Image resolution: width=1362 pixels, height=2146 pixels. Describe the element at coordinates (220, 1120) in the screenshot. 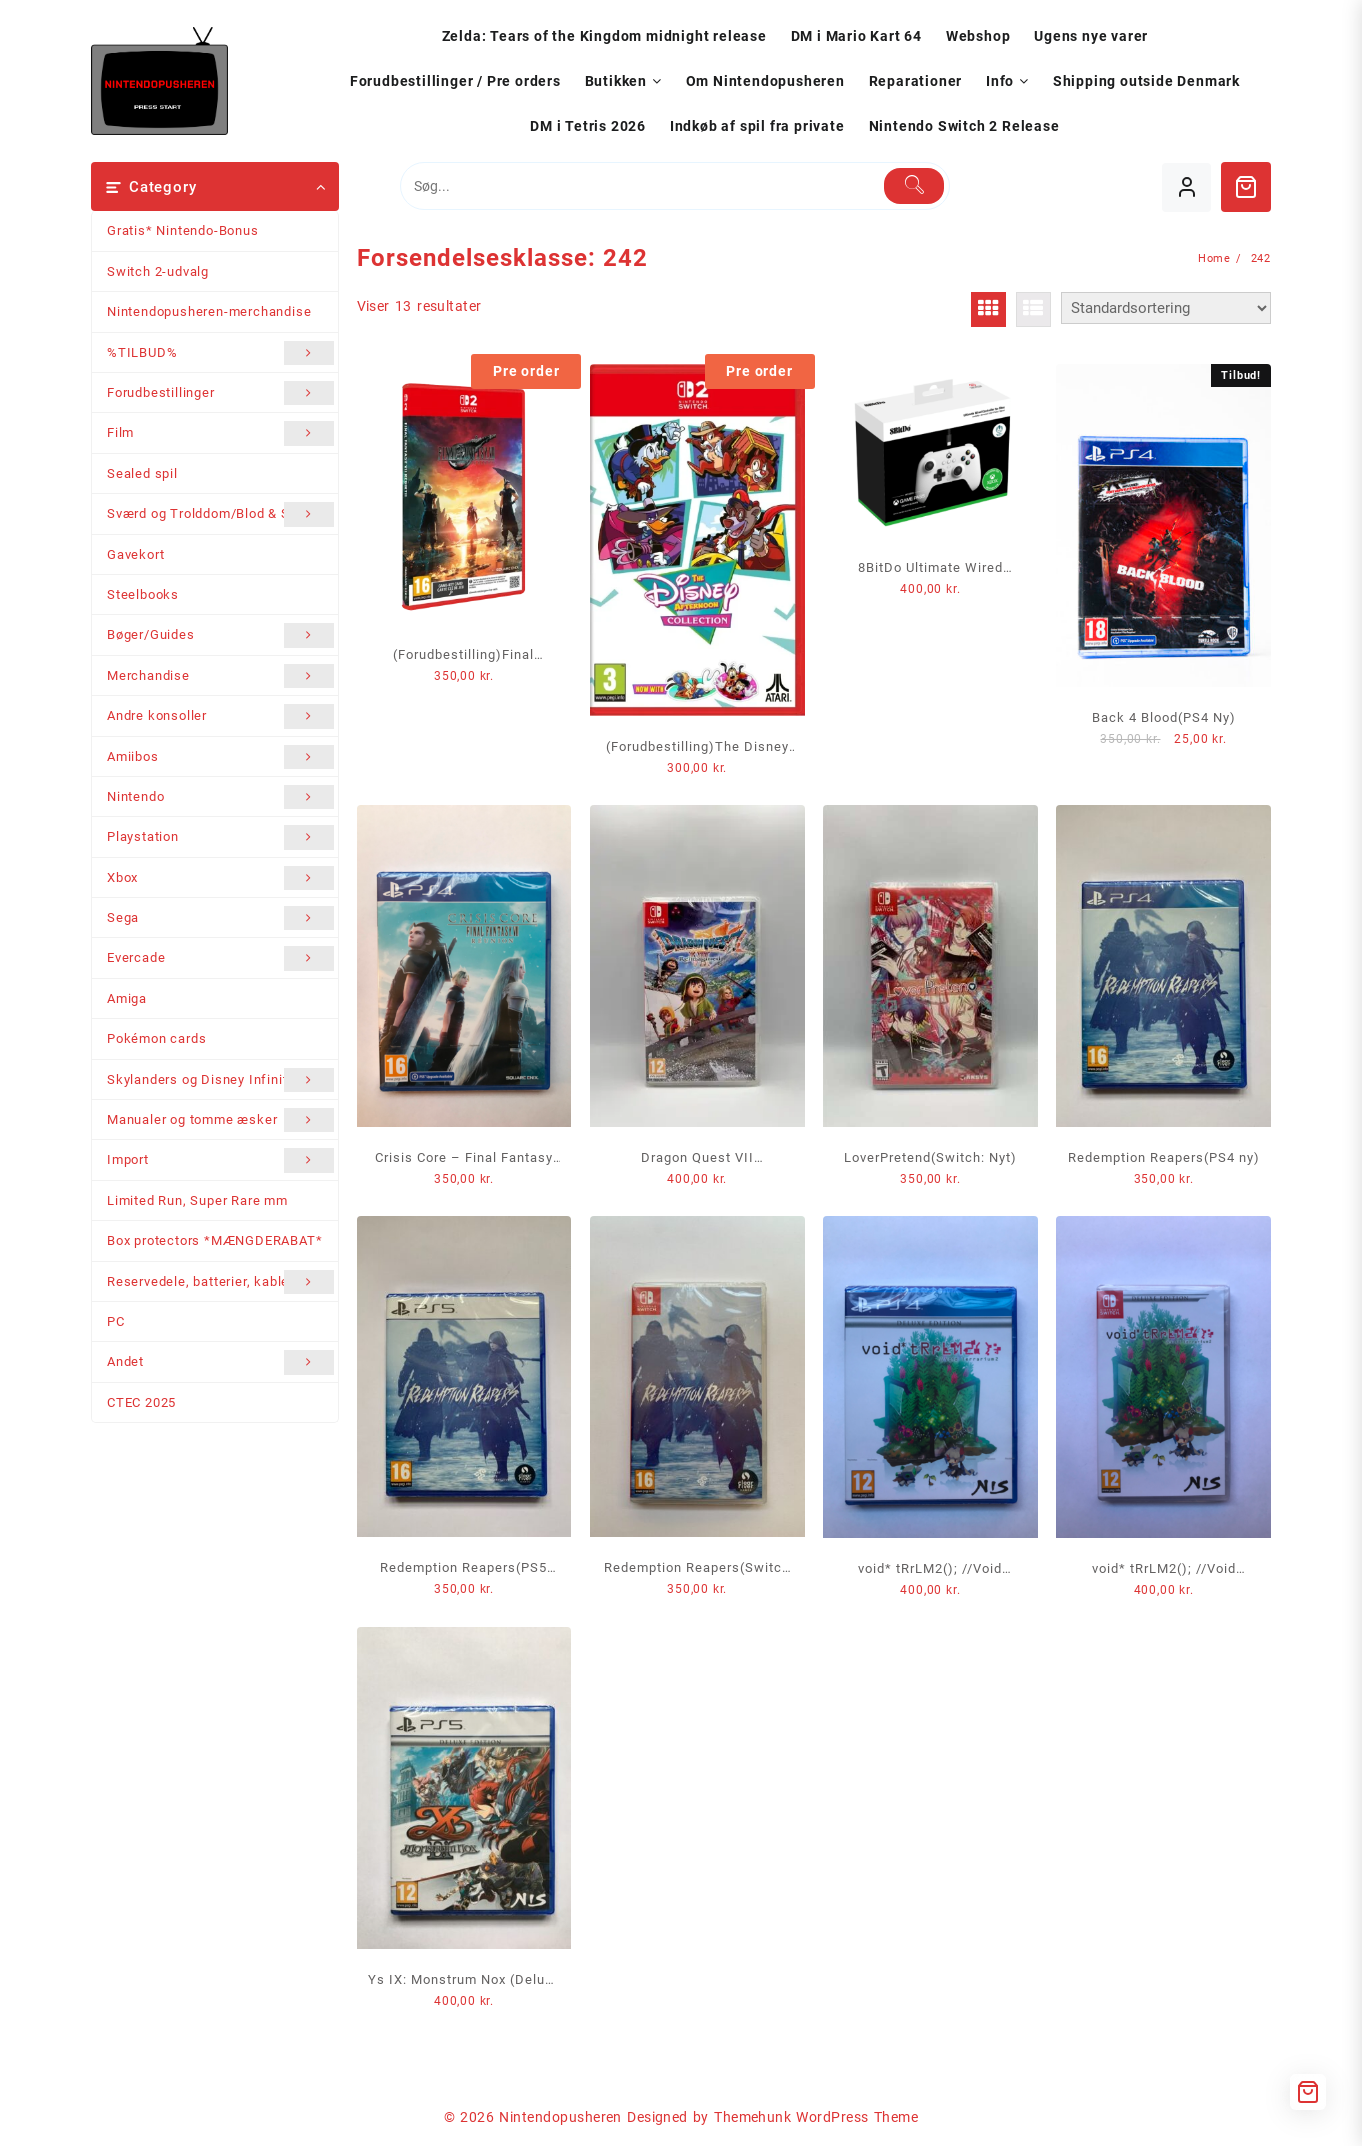

I see `Manualer og tomme æsker` at that location.